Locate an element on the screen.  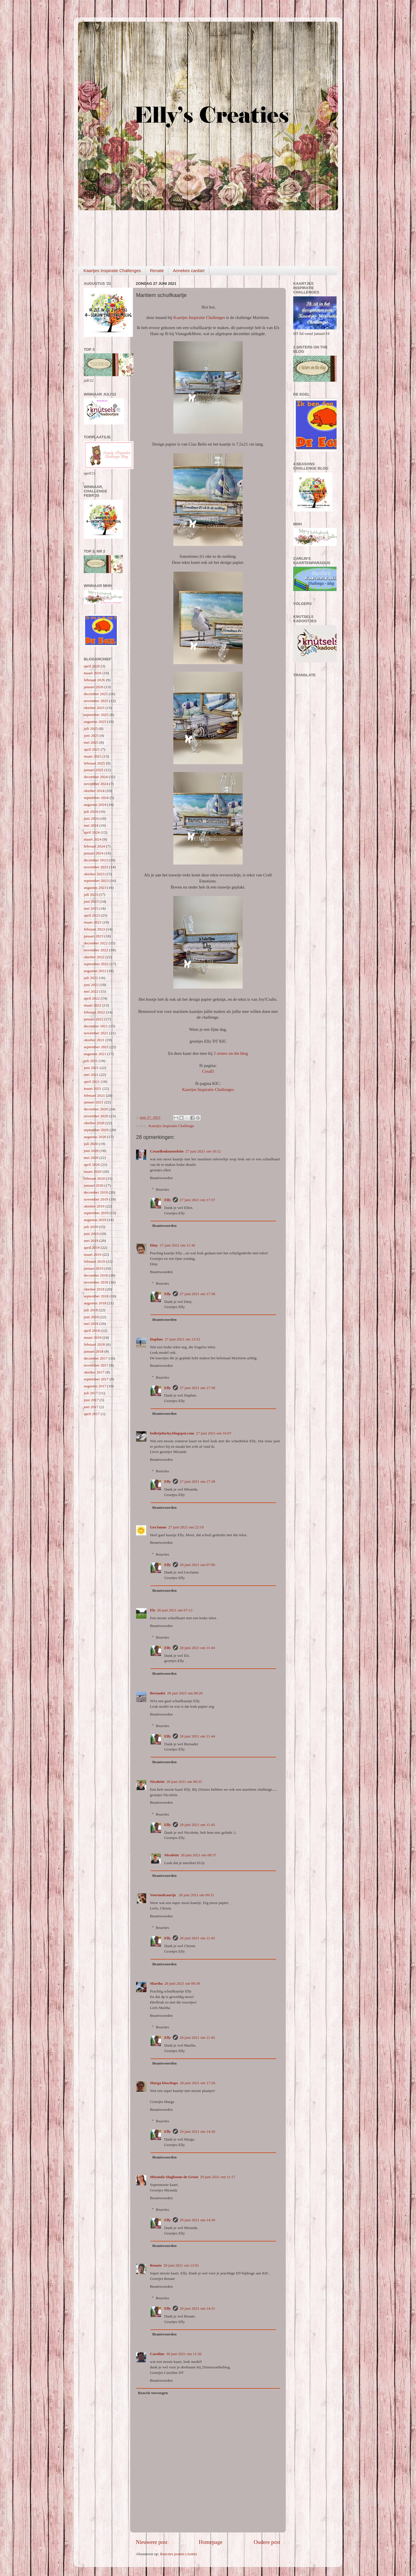
mei 2025 is located at coordinates (91, 742).